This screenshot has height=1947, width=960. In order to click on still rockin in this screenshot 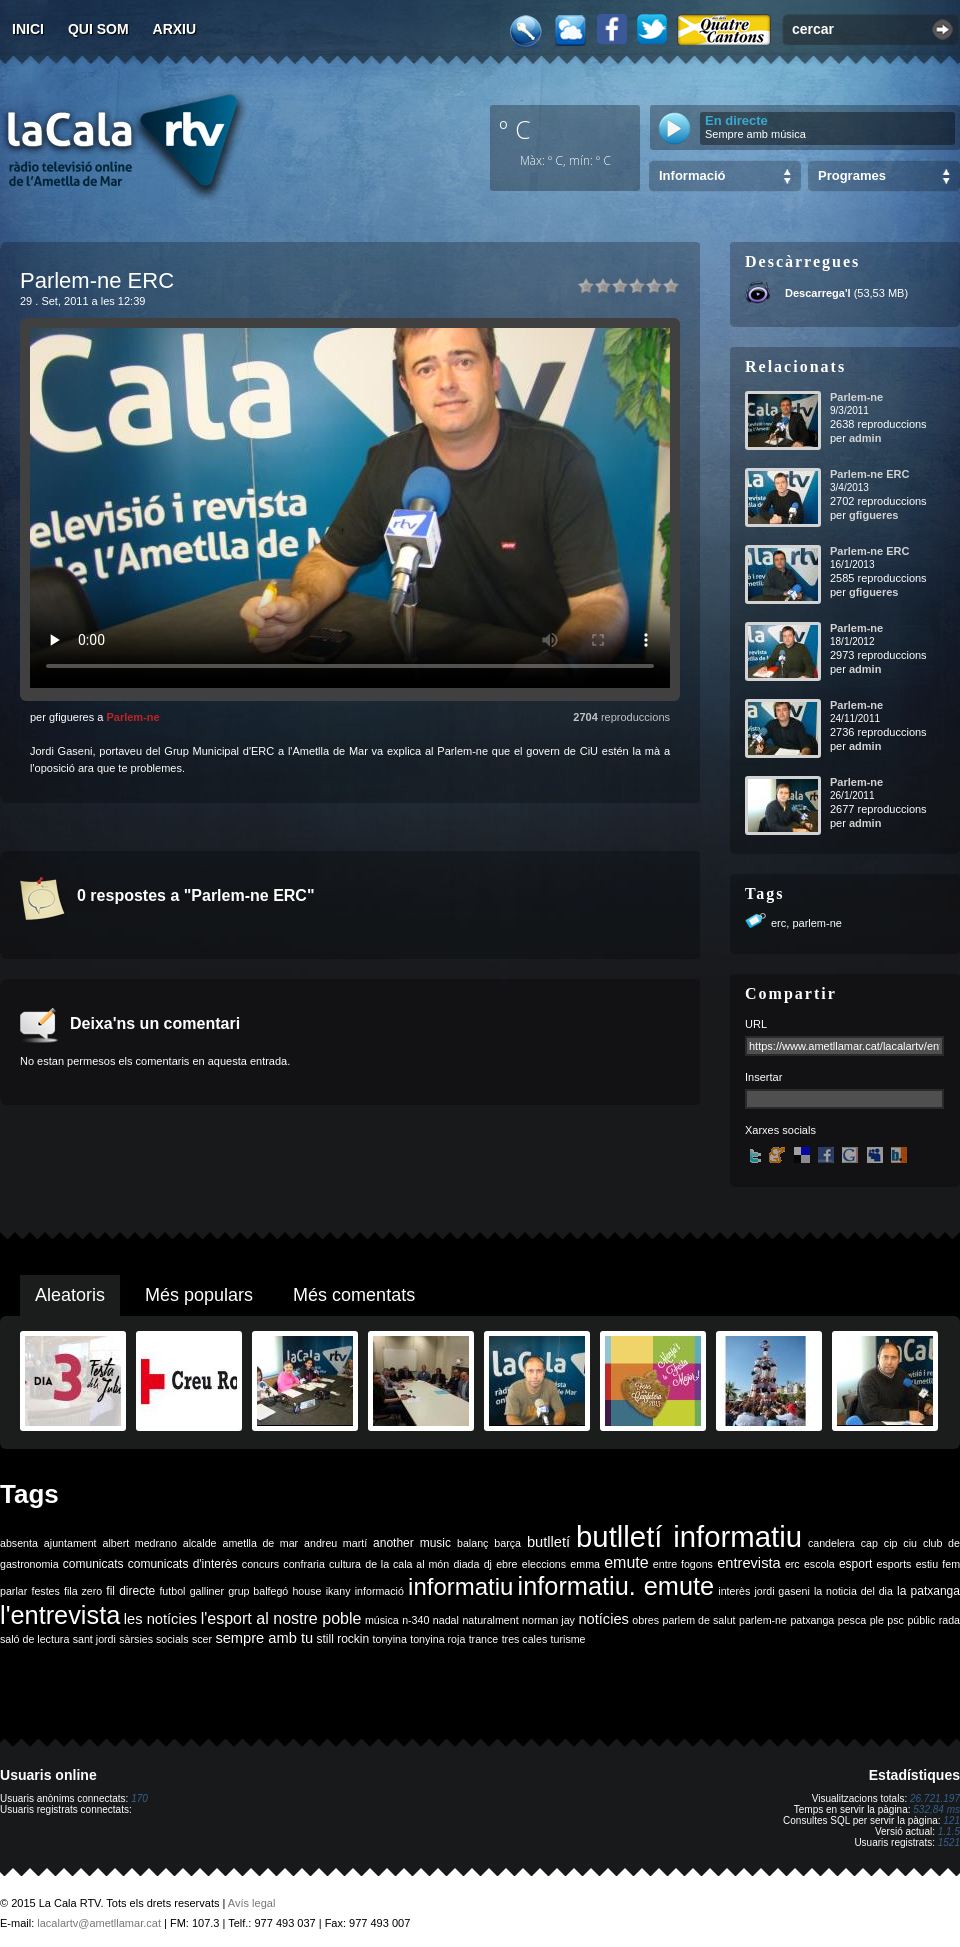, I will do `click(342, 1639)`.